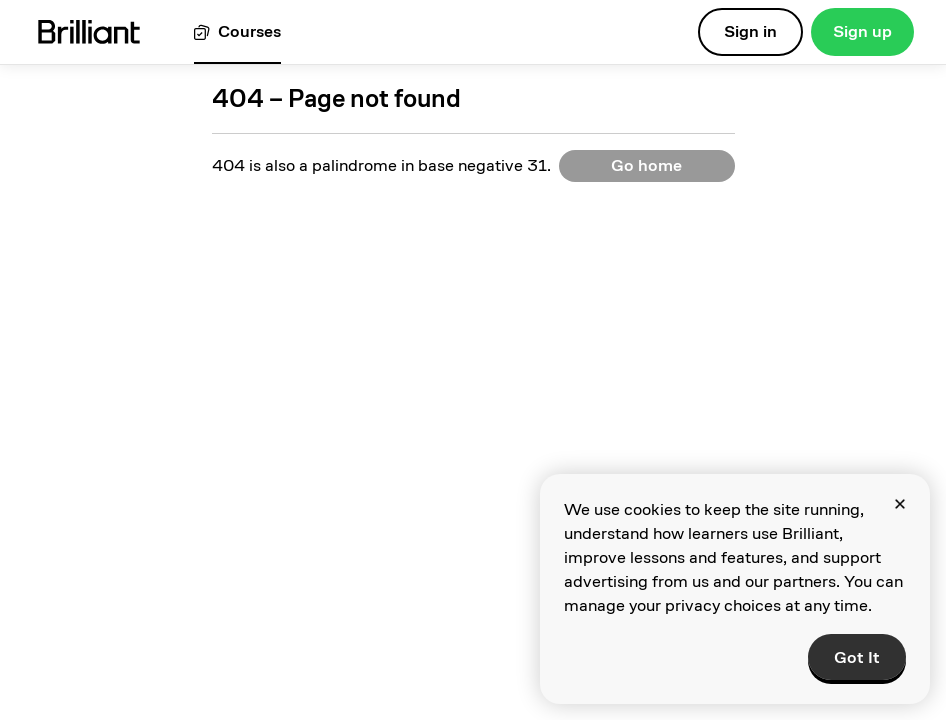 The height and width of the screenshot is (720, 946). What do you see at coordinates (900, 504) in the screenshot?
I see `[Close]` at bounding box center [900, 504].